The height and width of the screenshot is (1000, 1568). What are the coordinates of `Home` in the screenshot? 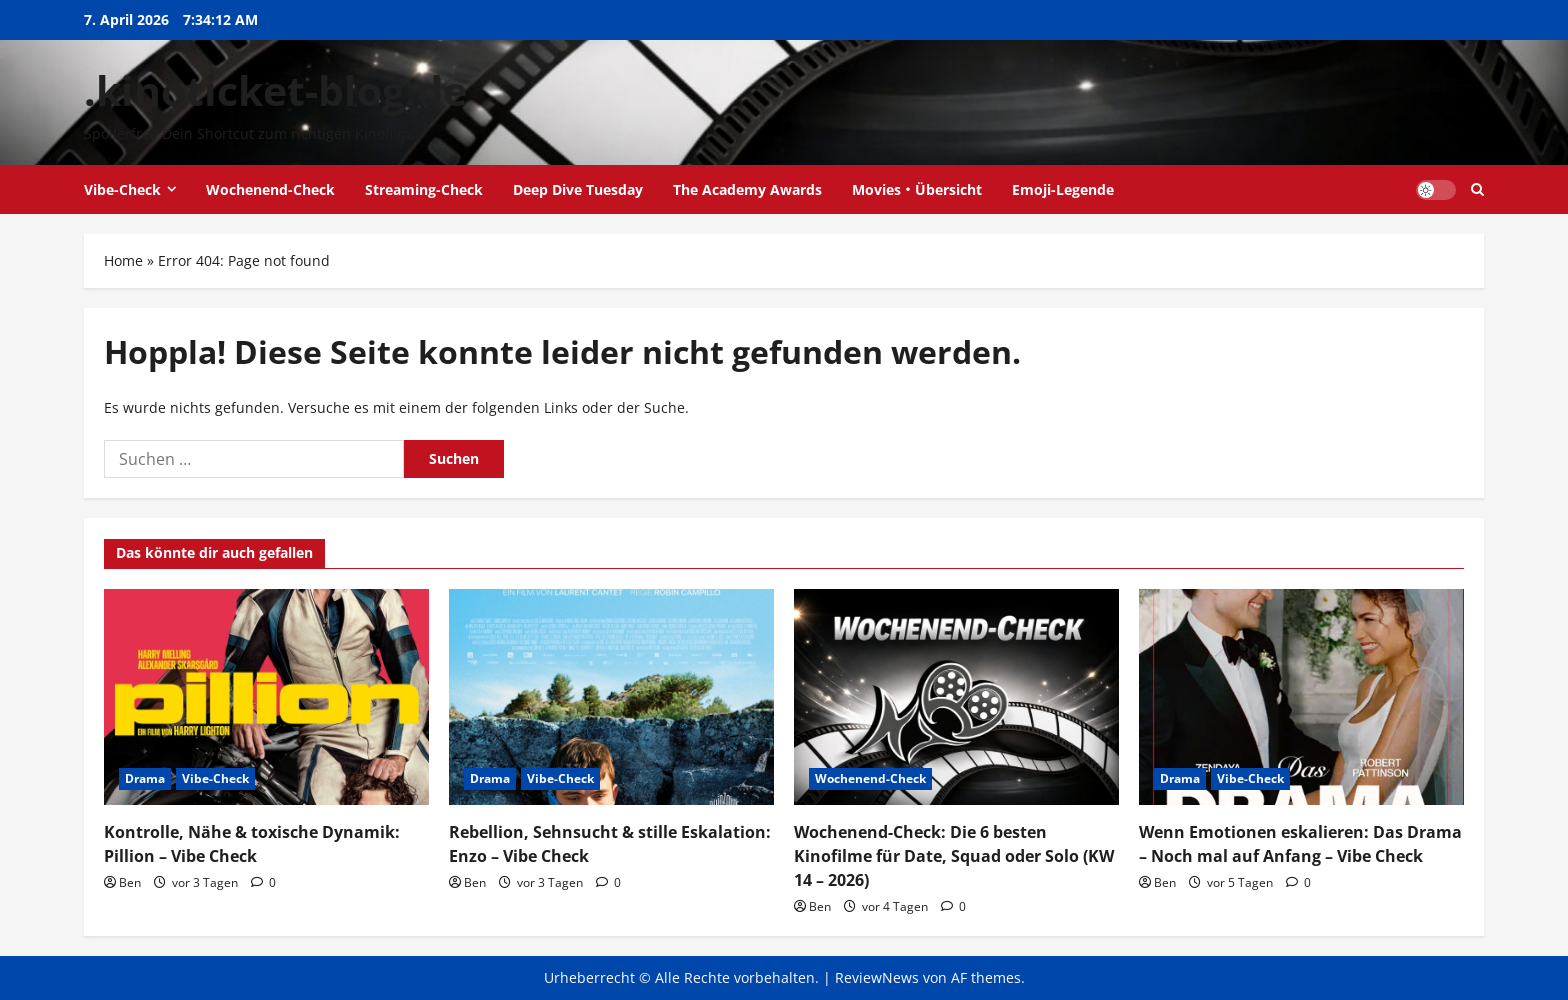 It's located at (123, 260).